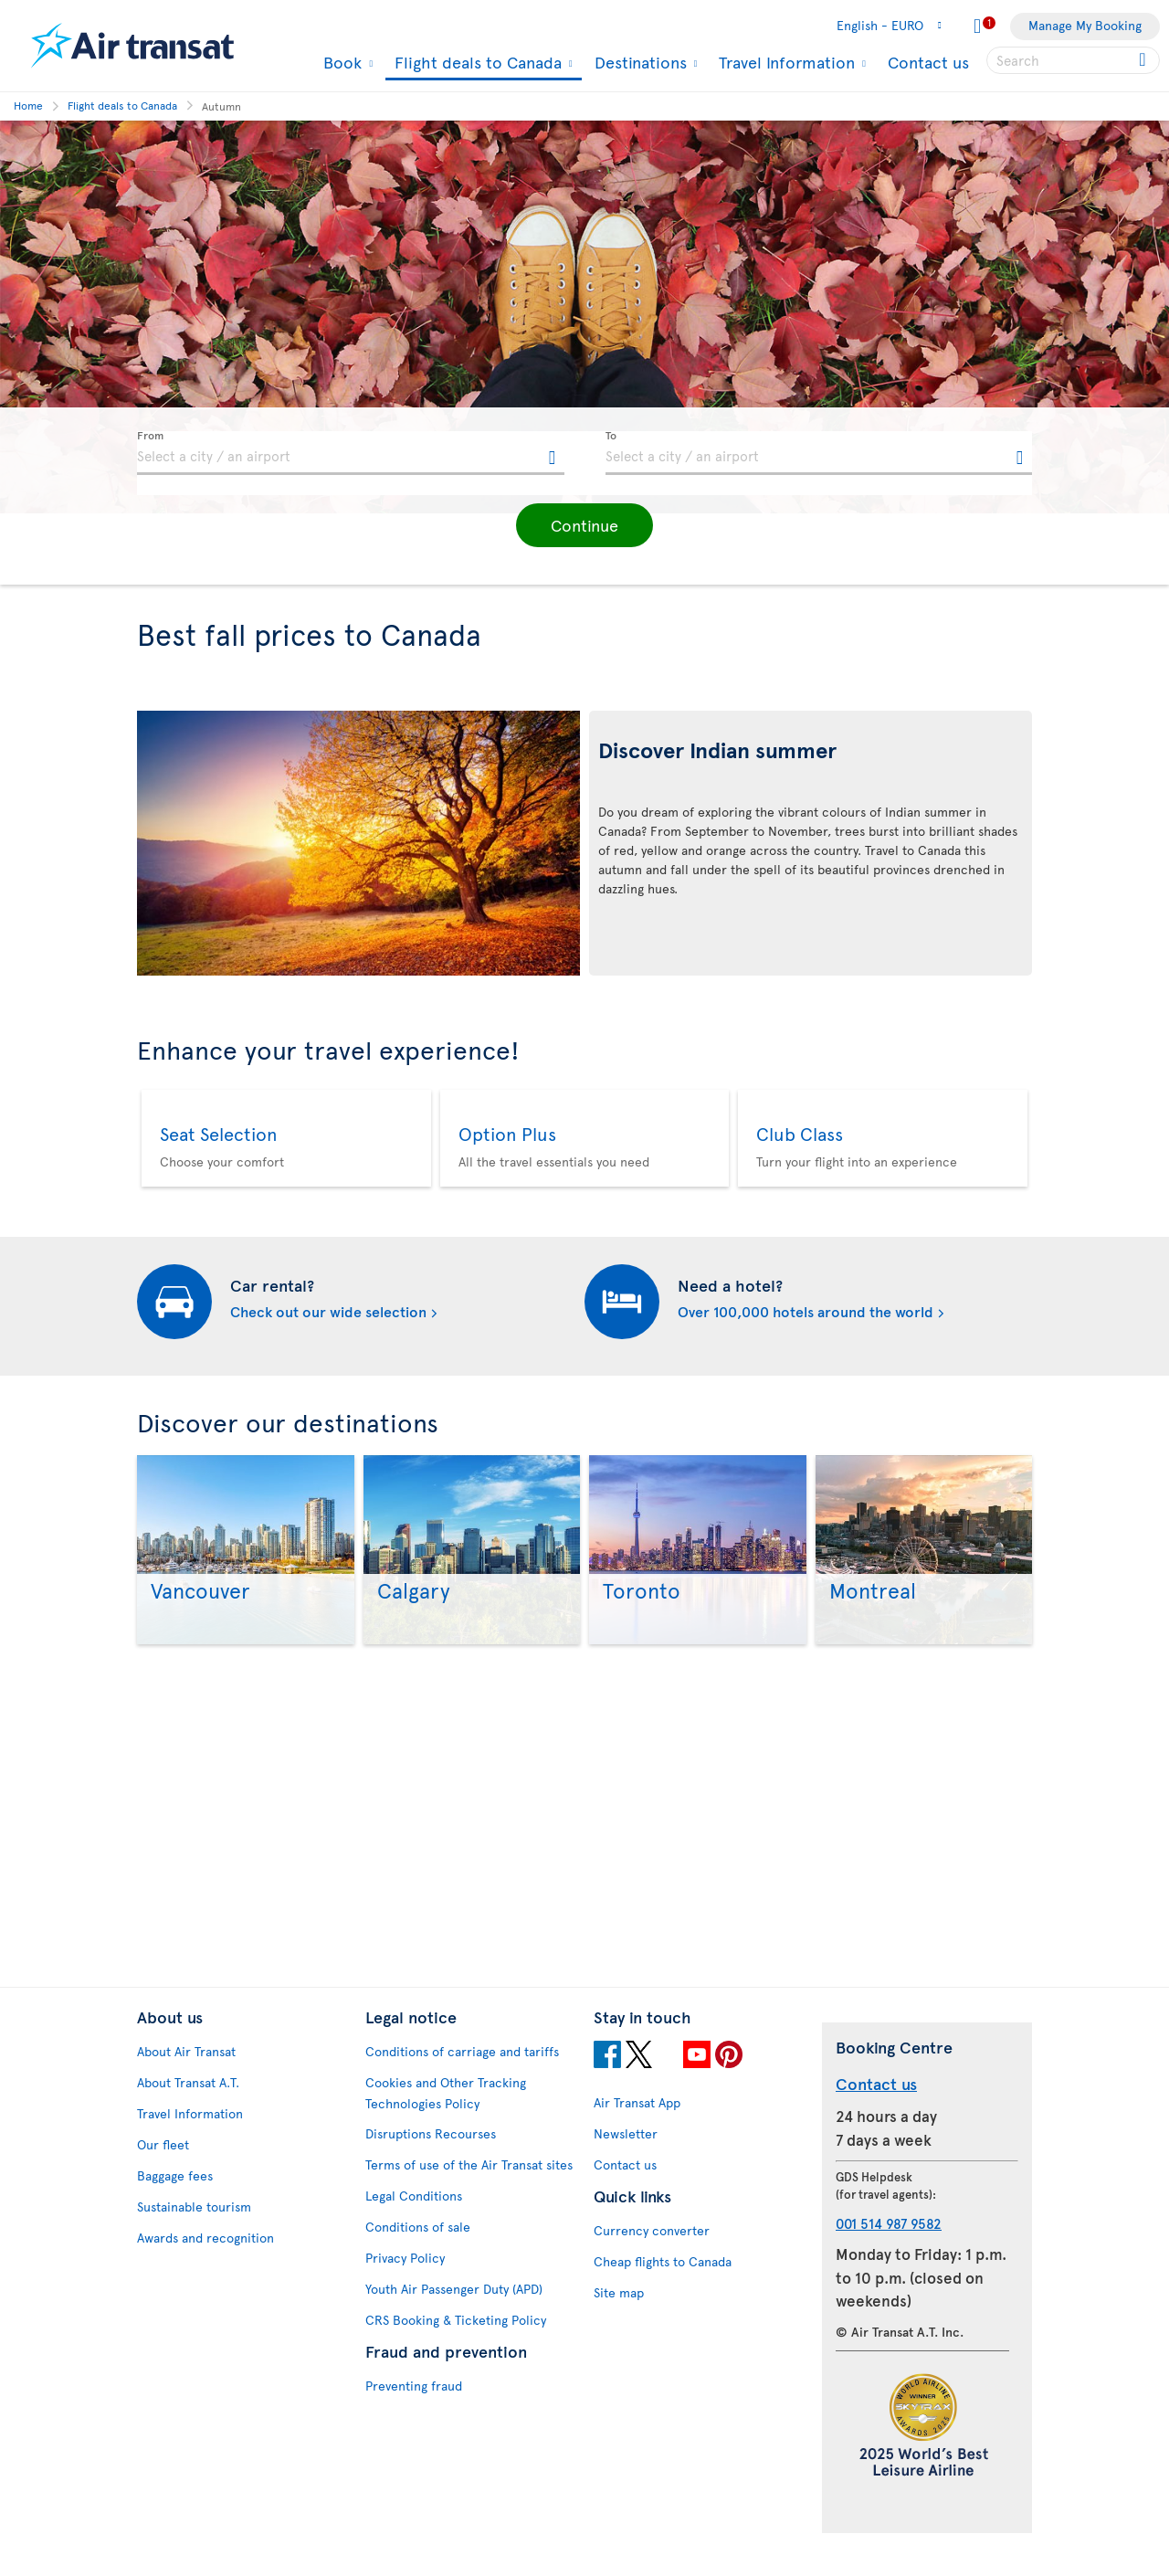 The height and width of the screenshot is (2576, 1169). What do you see at coordinates (663, 2287) in the screenshot?
I see `Cheap flights to Canada` at bounding box center [663, 2287].